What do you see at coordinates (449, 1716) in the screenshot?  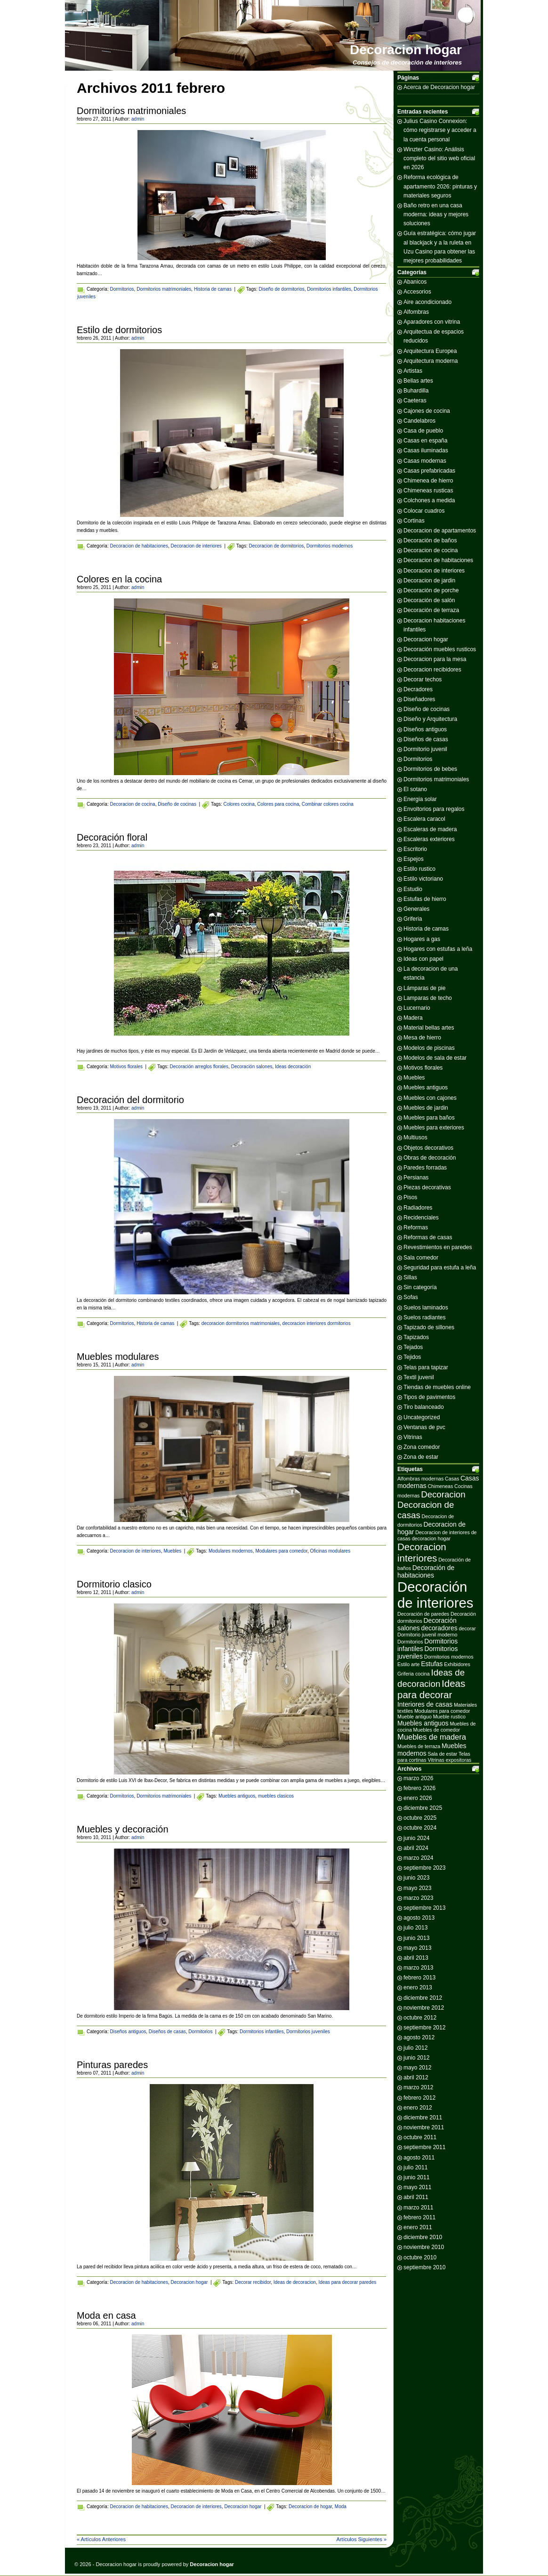 I see `Mueble rustico [Mueble rustico (2 elementos)]` at bounding box center [449, 1716].